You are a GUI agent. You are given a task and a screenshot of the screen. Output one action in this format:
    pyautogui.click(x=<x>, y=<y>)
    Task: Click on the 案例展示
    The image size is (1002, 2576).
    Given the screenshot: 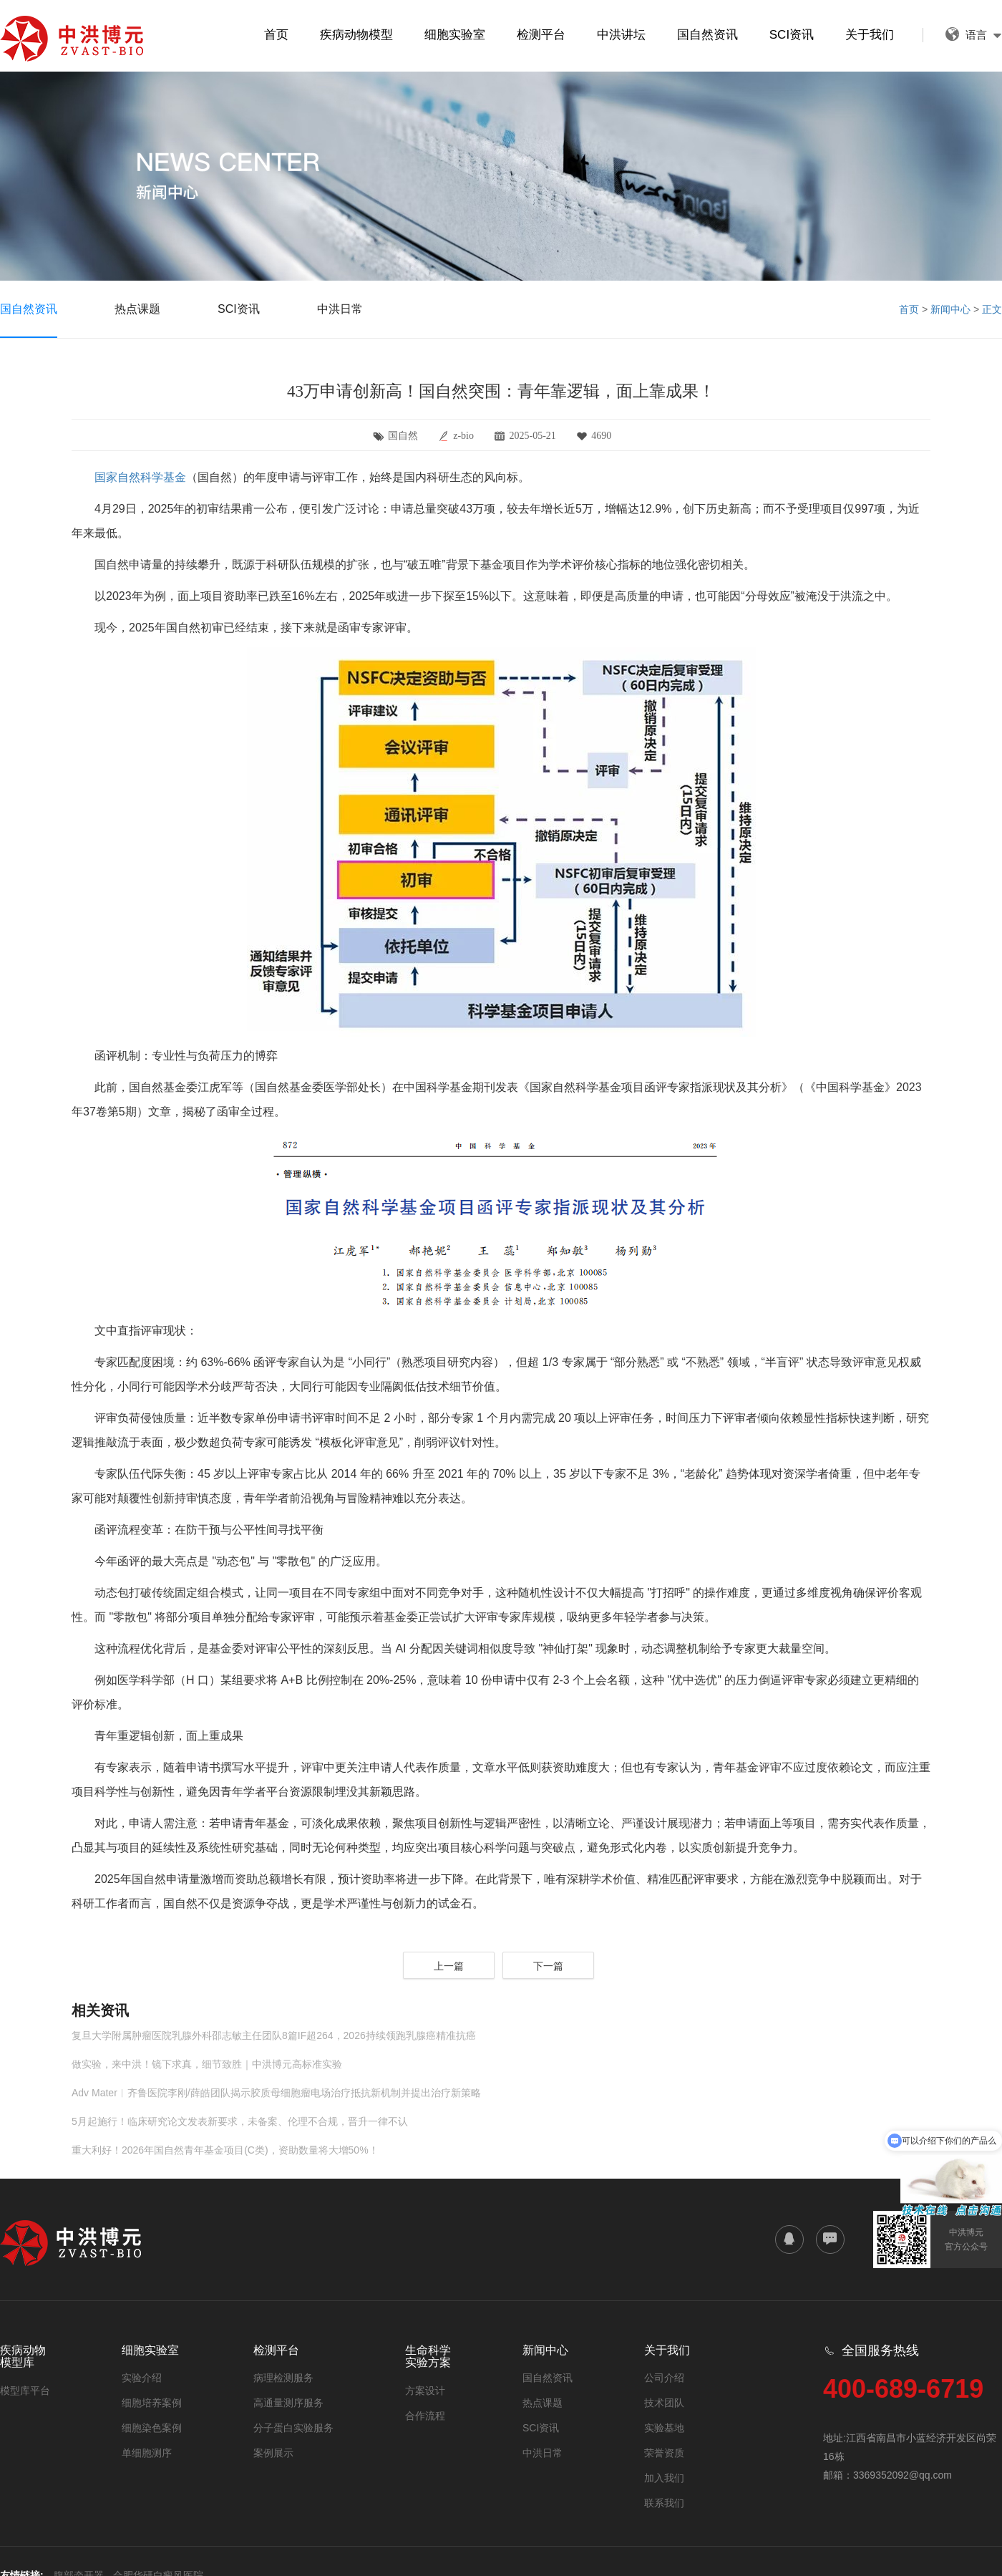 What is the action you would take?
    pyautogui.click(x=273, y=2453)
    